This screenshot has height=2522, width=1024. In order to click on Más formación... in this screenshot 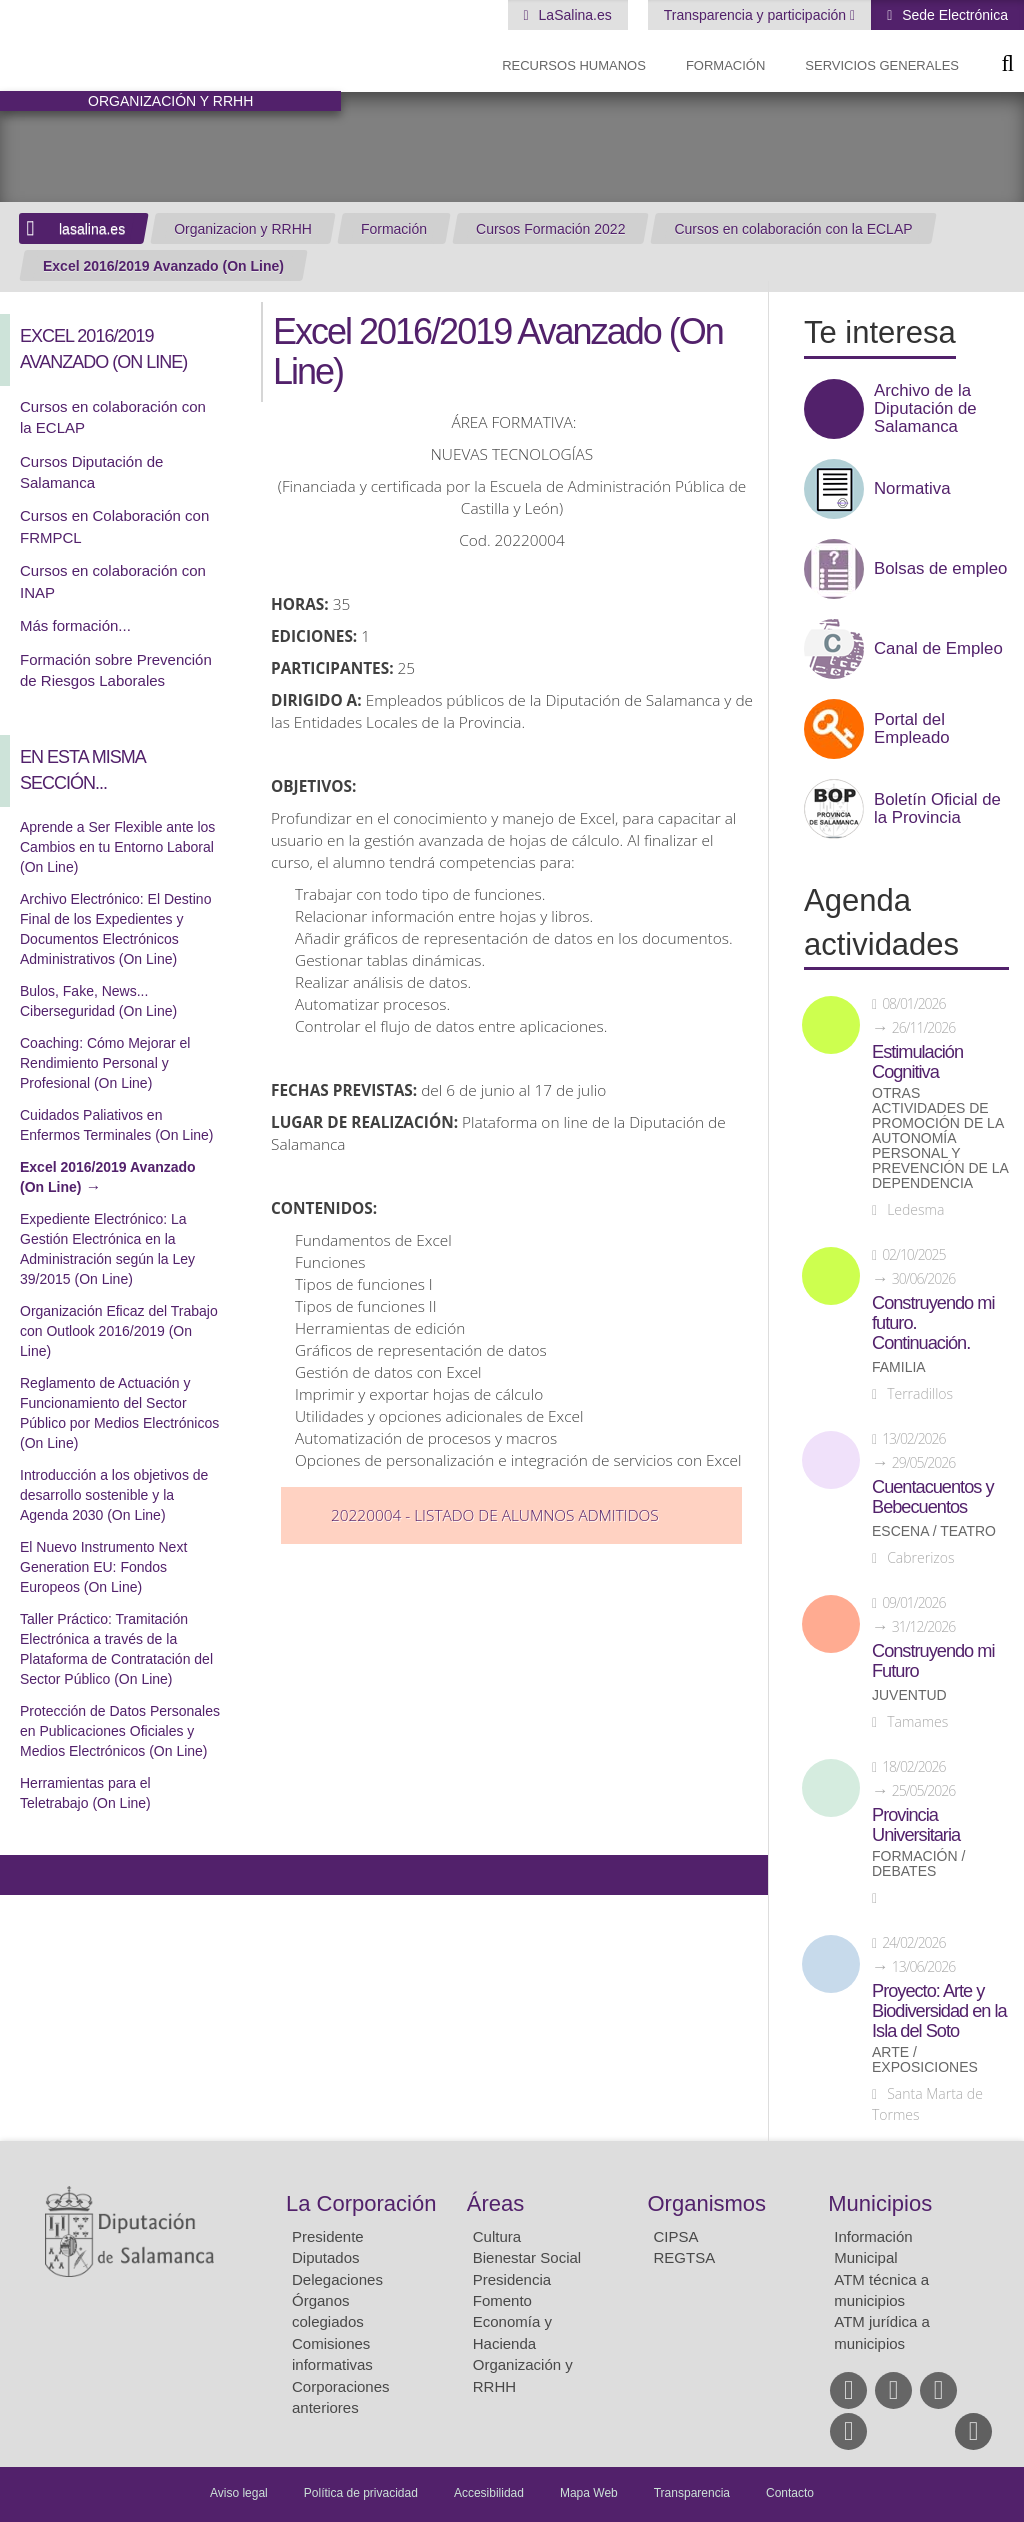, I will do `click(75, 625)`.